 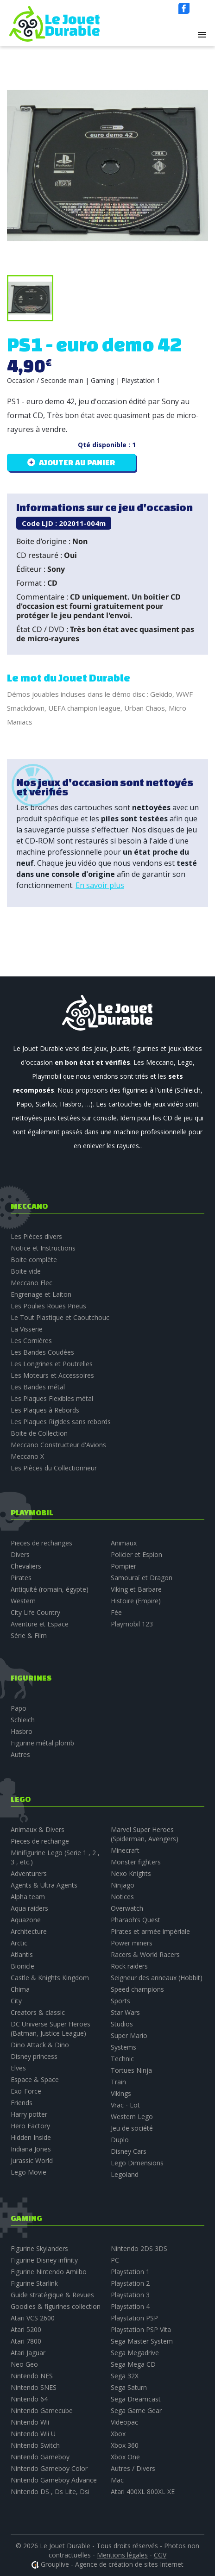 What do you see at coordinates (38, 2012) in the screenshot?
I see `Creators & classic` at bounding box center [38, 2012].